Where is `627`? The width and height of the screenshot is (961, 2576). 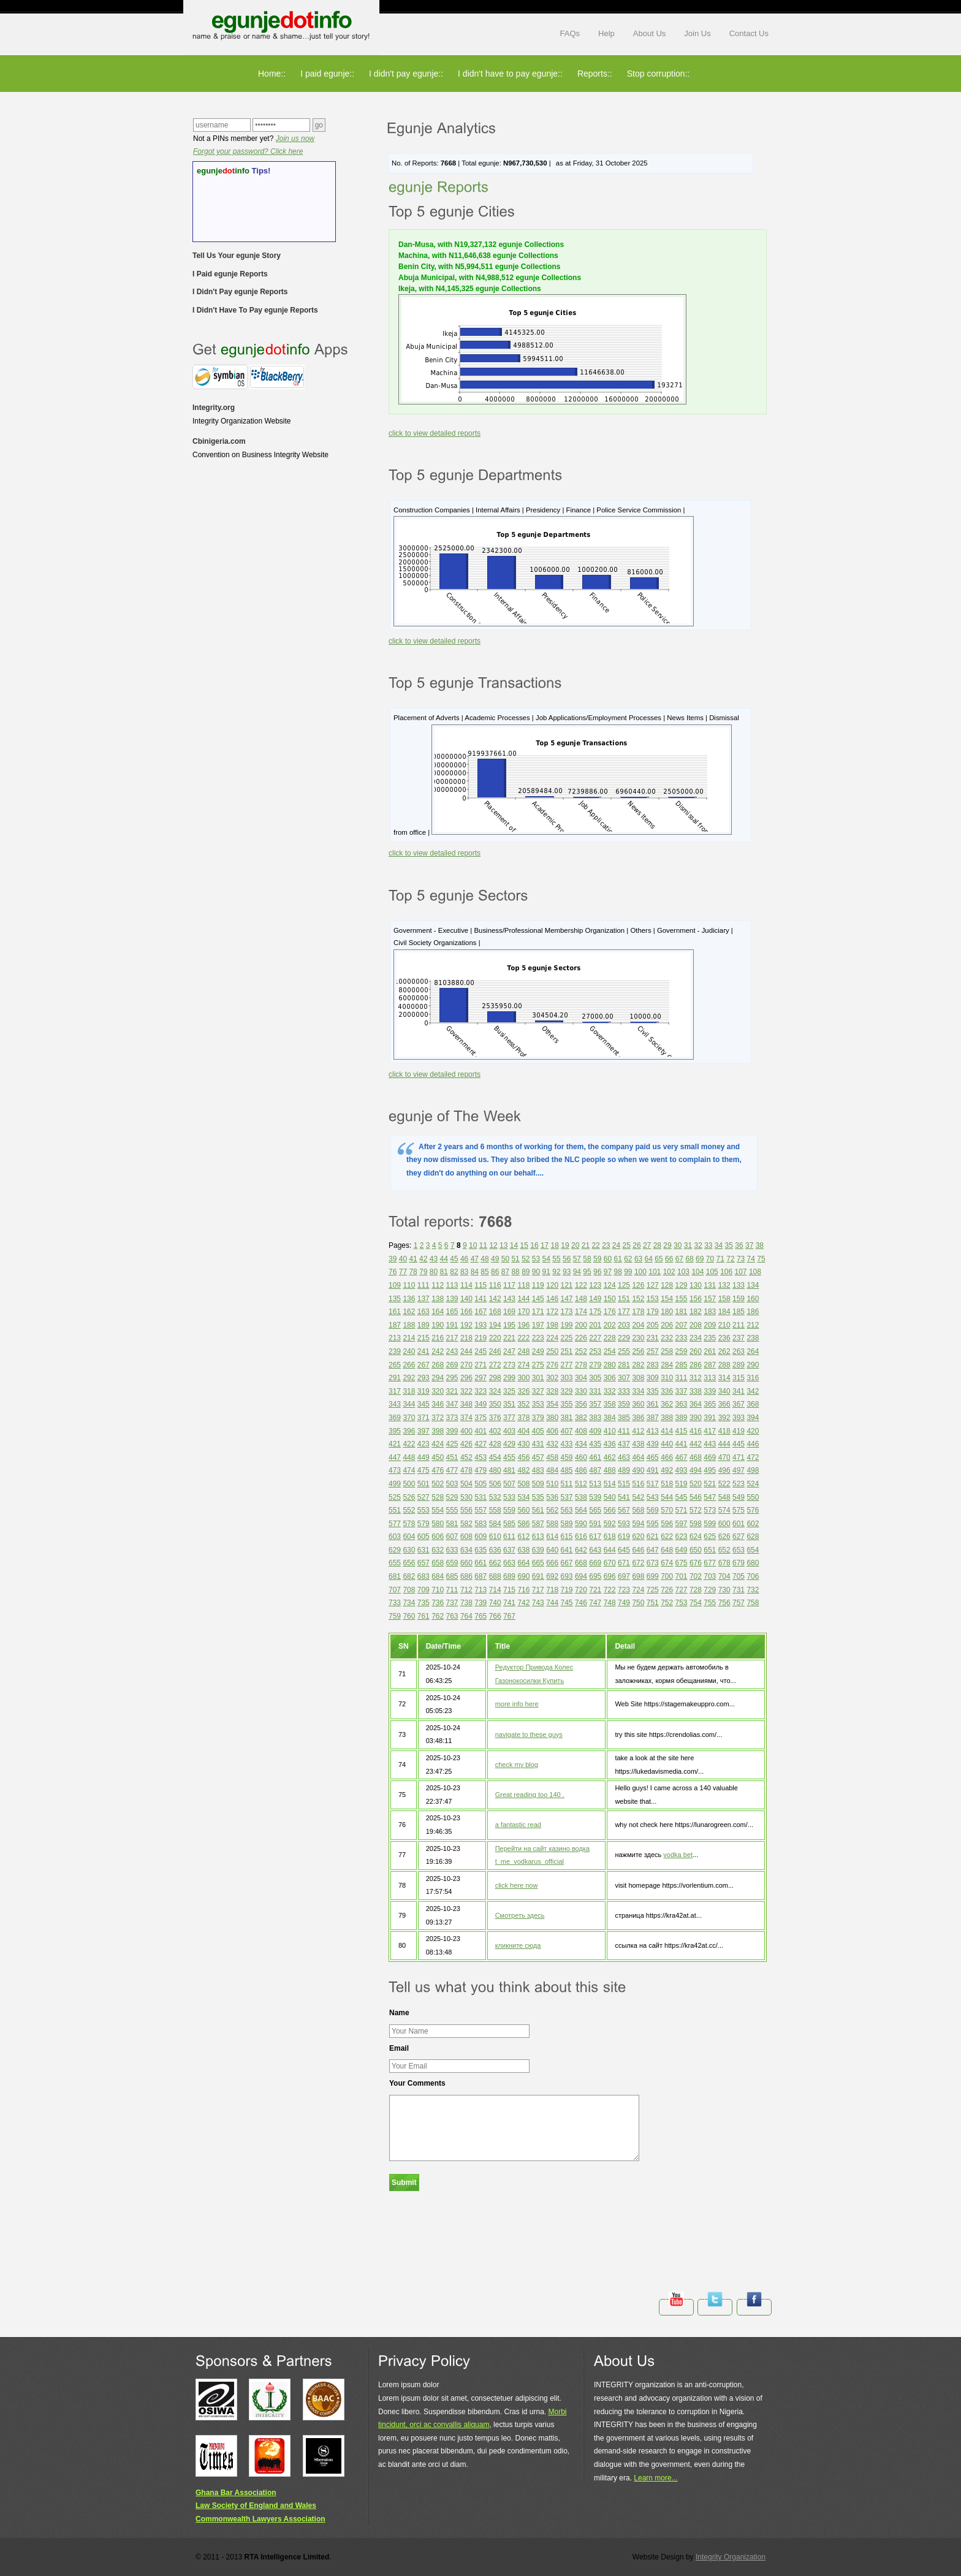
627 is located at coordinates (738, 1536).